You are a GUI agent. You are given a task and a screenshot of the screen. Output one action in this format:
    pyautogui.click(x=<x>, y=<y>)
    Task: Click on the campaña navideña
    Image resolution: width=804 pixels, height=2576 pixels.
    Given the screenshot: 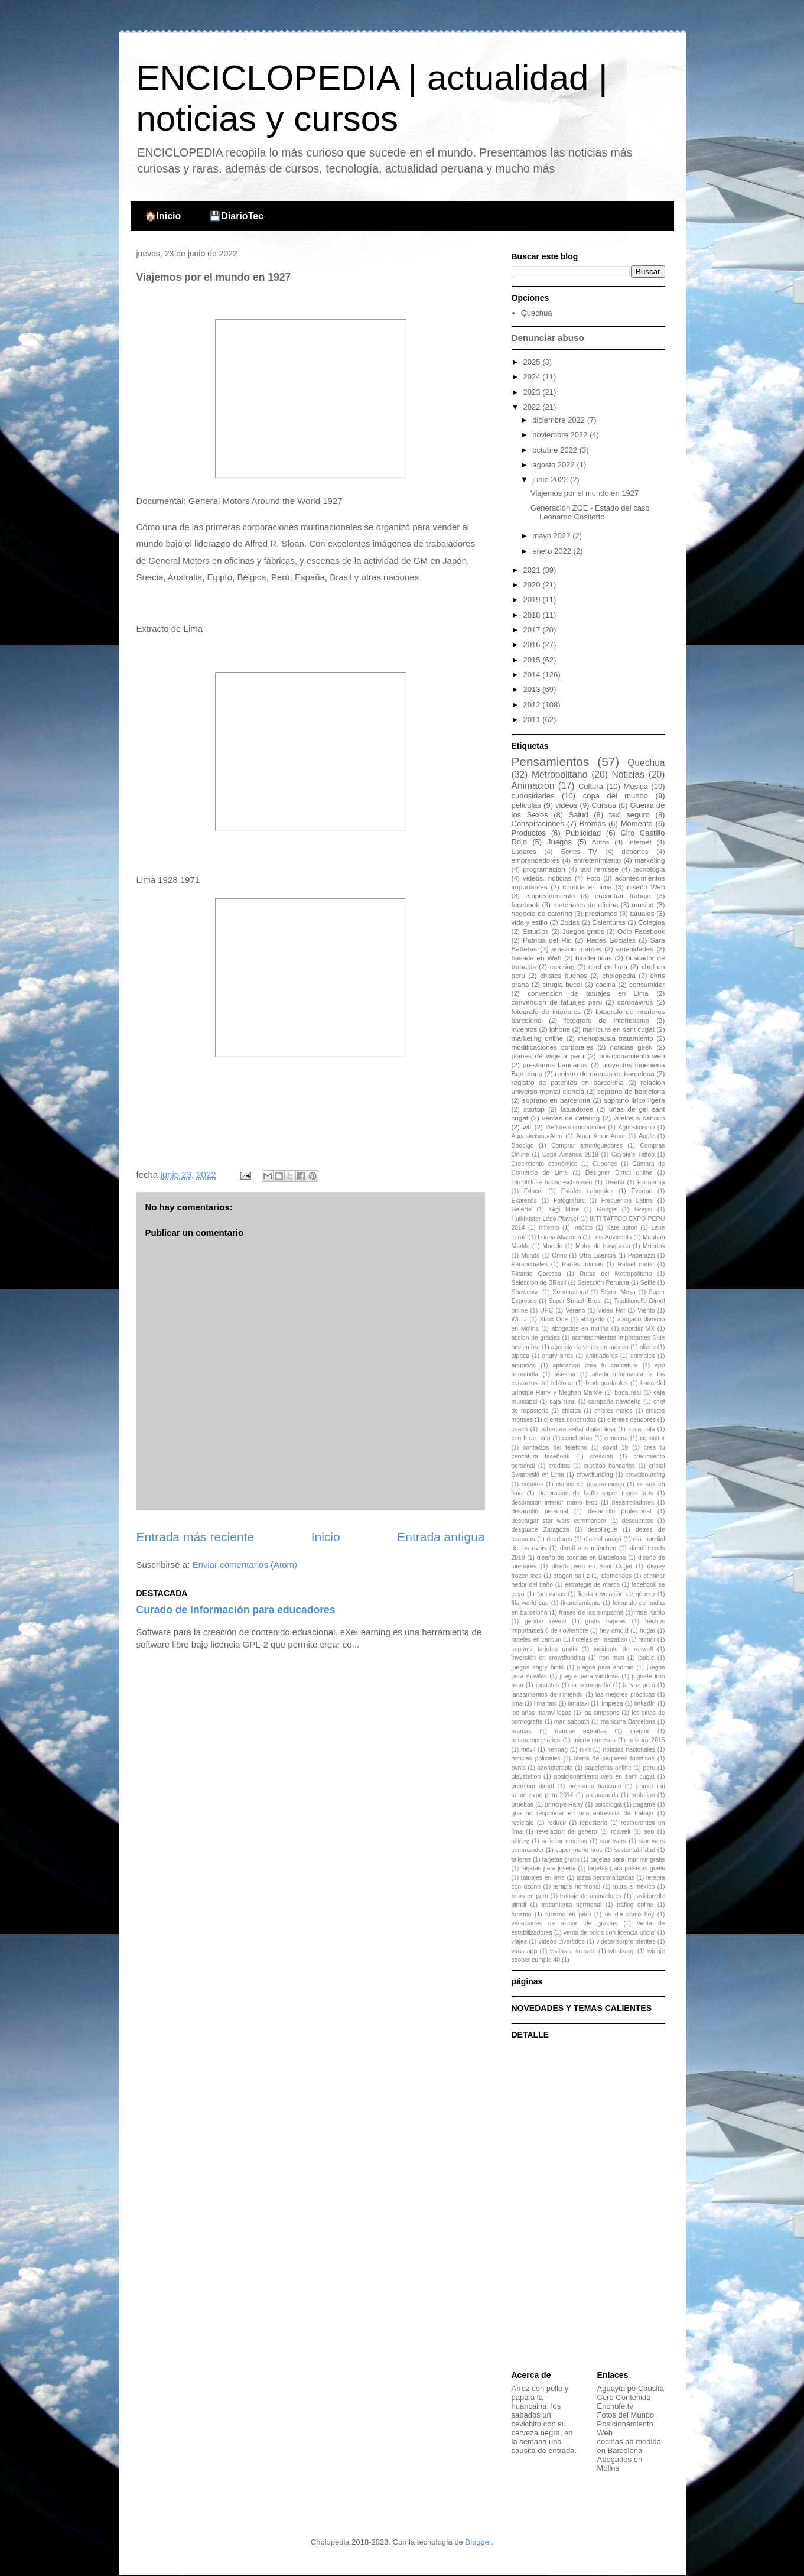 What is the action you would take?
    pyautogui.click(x=614, y=1401)
    